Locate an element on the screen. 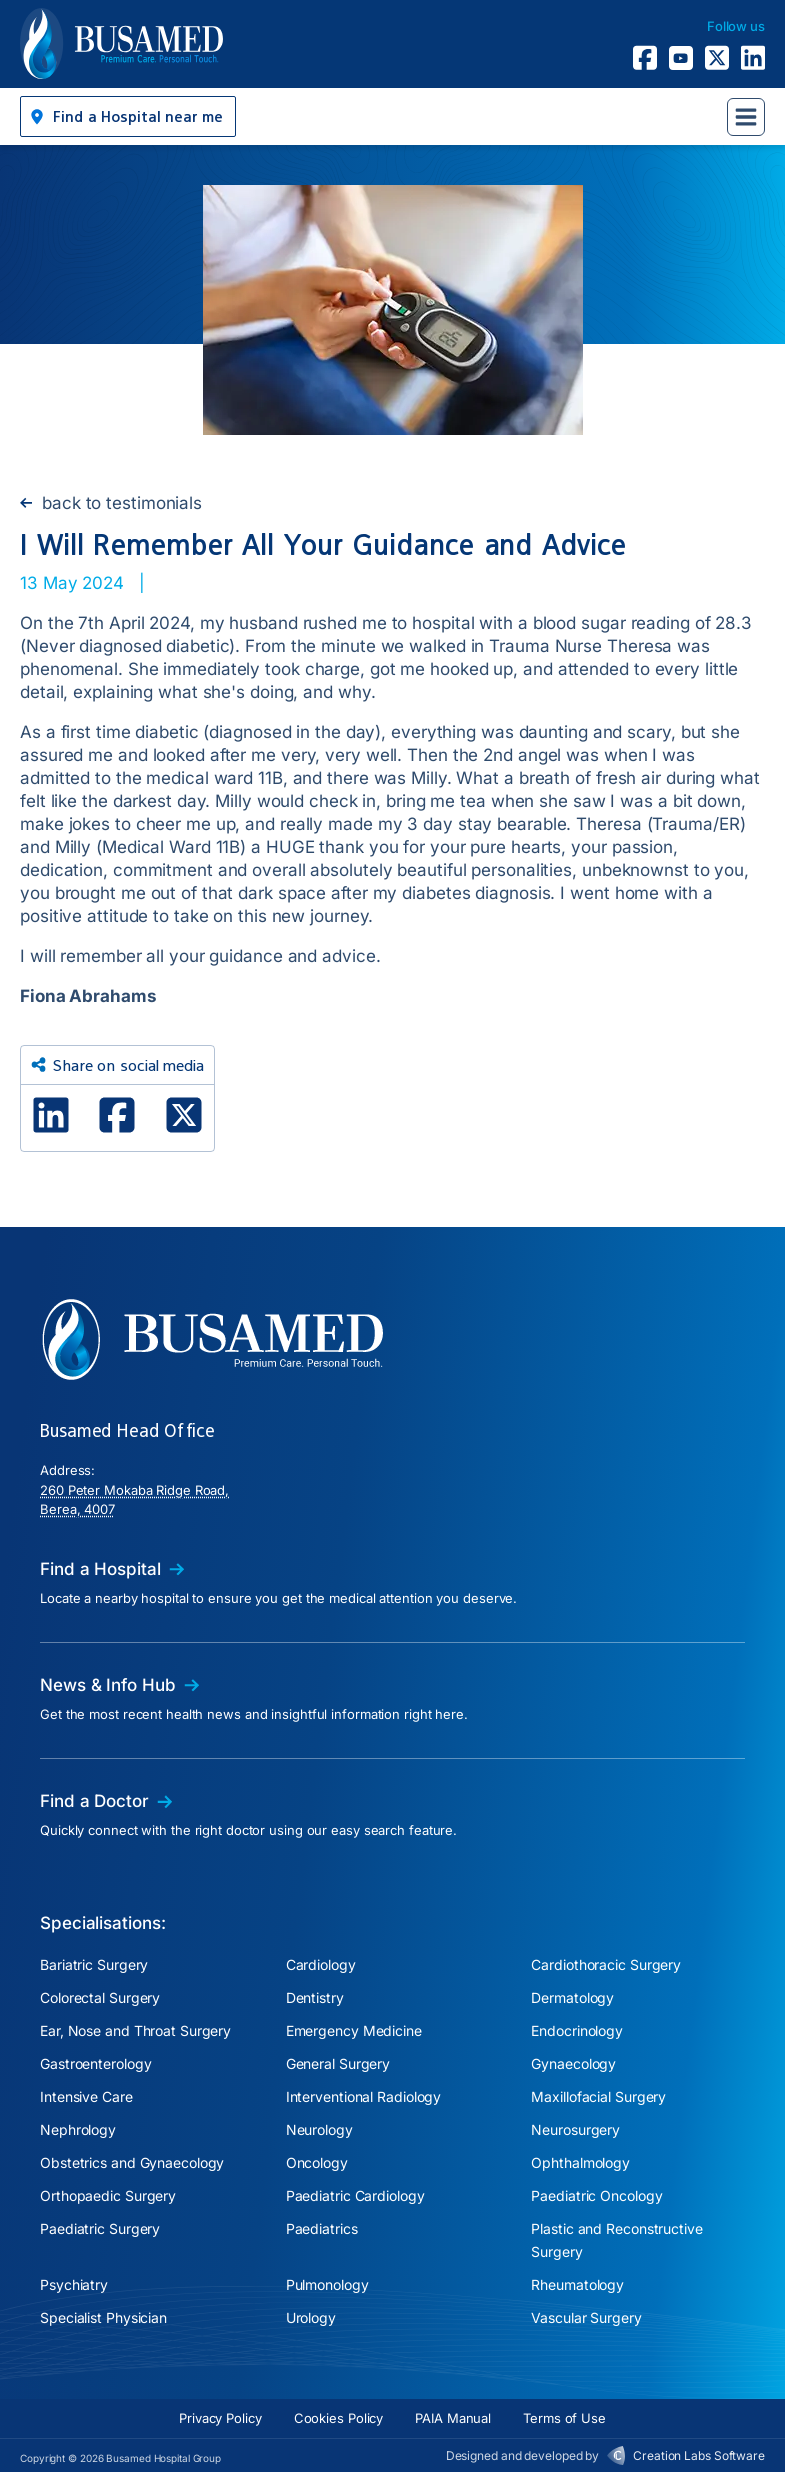 The height and width of the screenshot is (2472, 785). Terms of Use is located at coordinates (564, 2418).